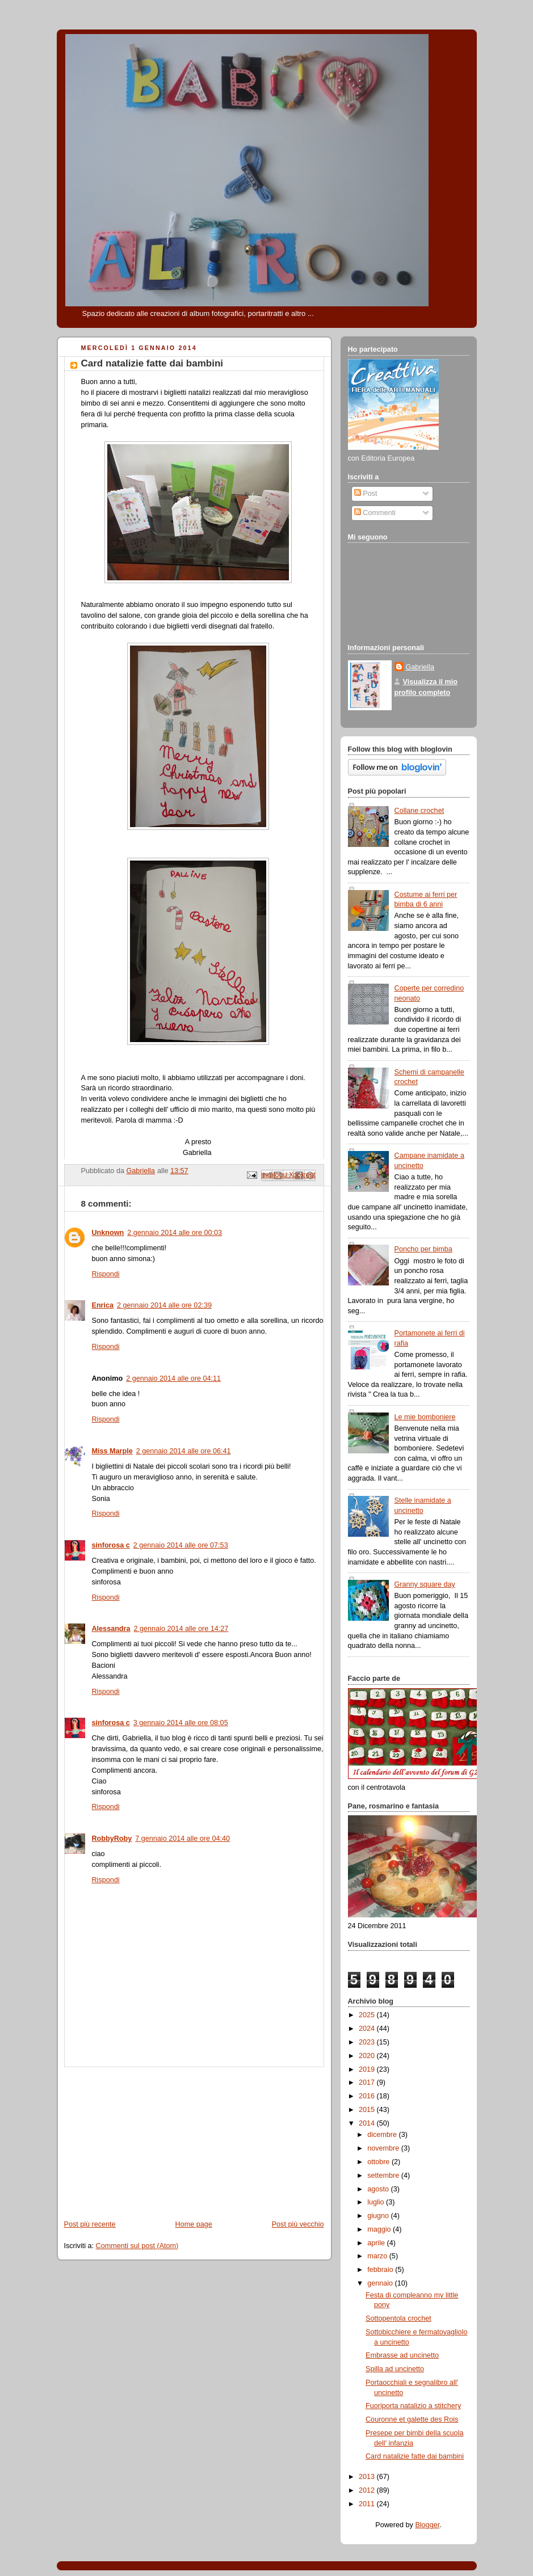  I want to click on aprile, so click(377, 2243).